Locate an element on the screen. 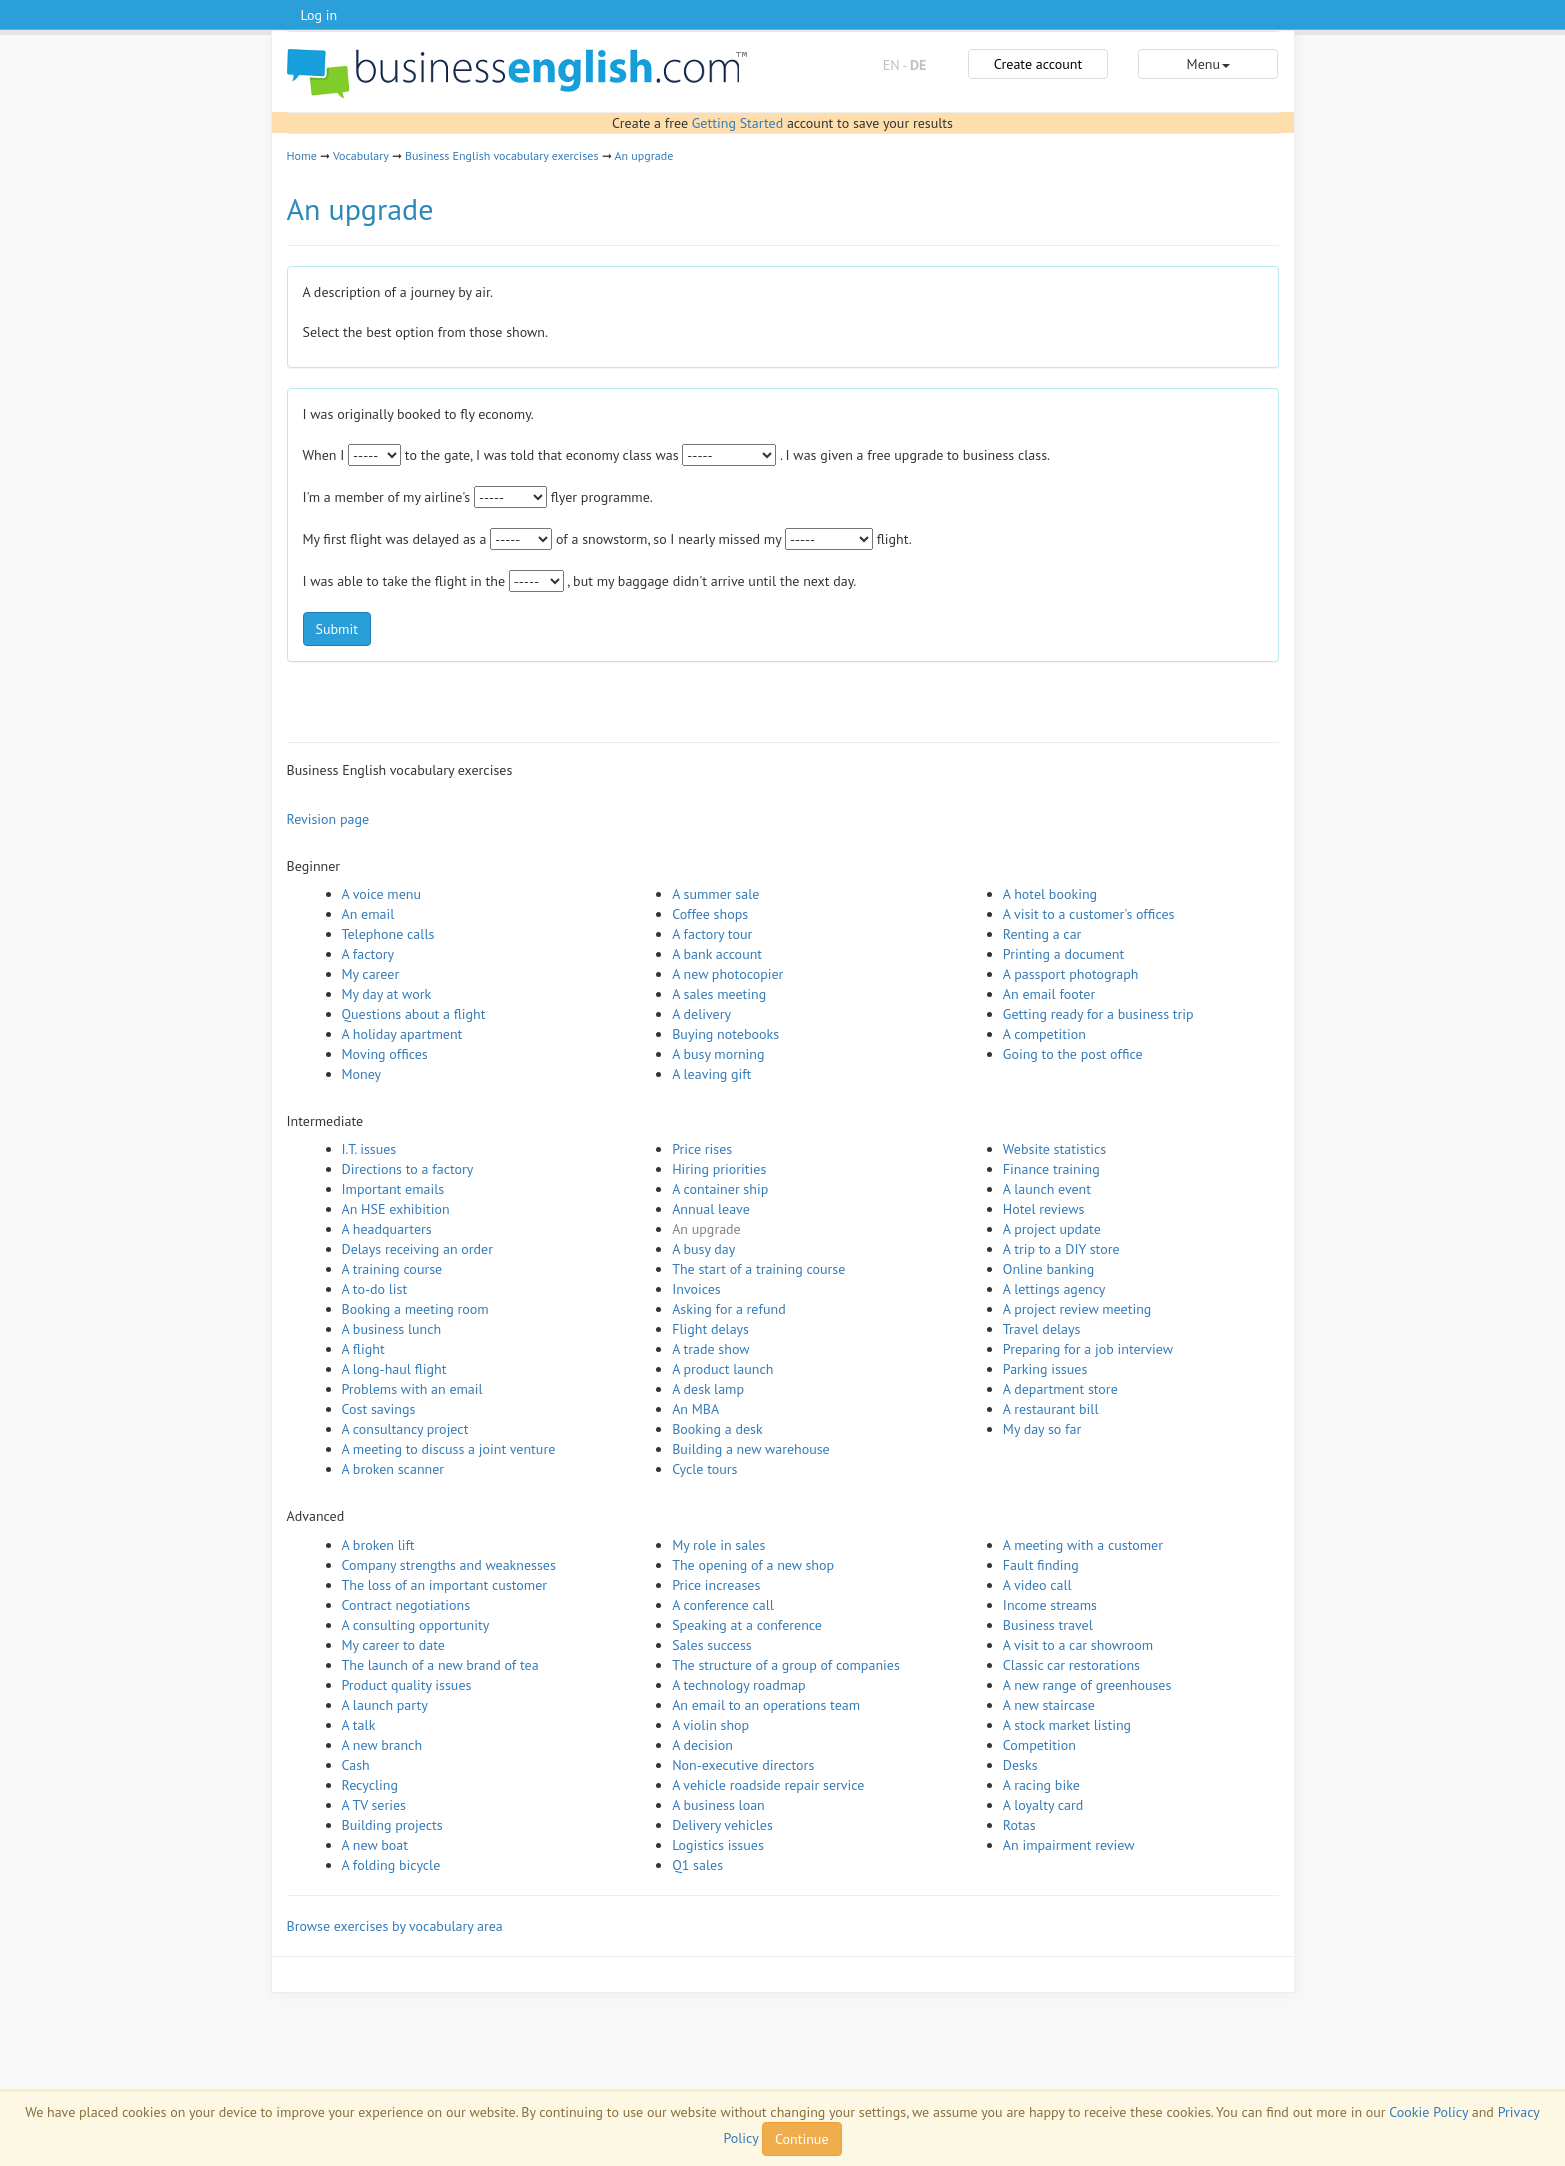  A delivery is located at coordinates (701, 1014).